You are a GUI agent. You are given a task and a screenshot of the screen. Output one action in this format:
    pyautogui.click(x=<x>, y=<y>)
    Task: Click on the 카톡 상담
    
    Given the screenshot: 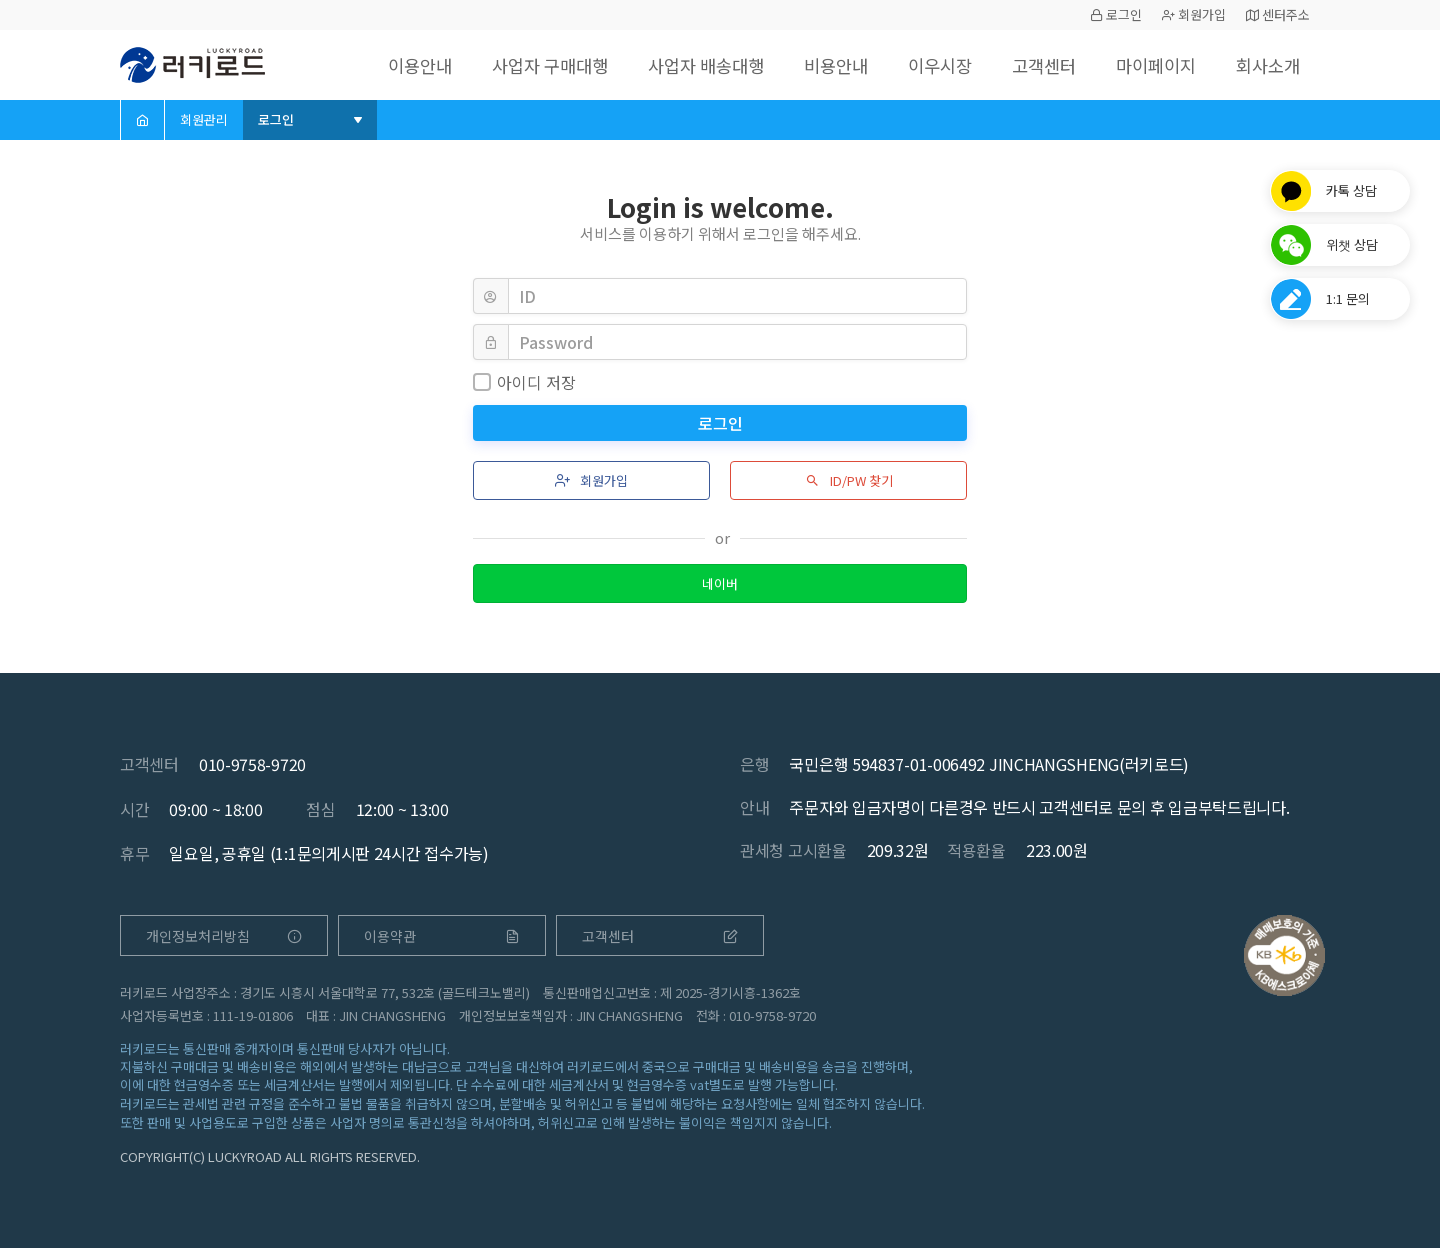 What is the action you would take?
    pyautogui.click(x=1351, y=190)
    